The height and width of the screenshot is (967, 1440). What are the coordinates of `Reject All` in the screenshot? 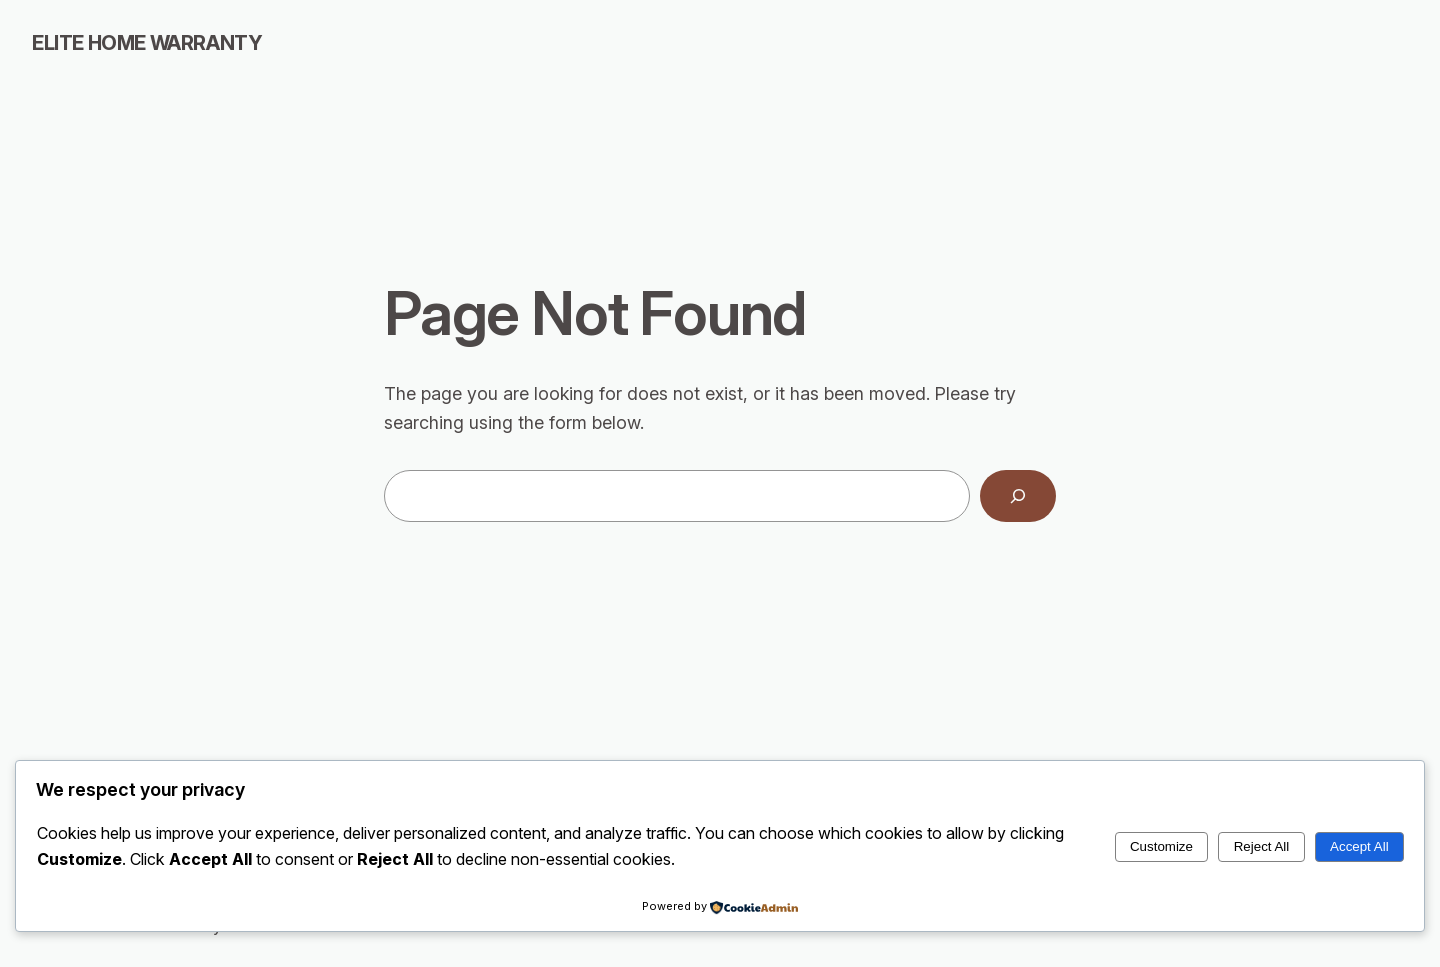 It's located at (1262, 846).